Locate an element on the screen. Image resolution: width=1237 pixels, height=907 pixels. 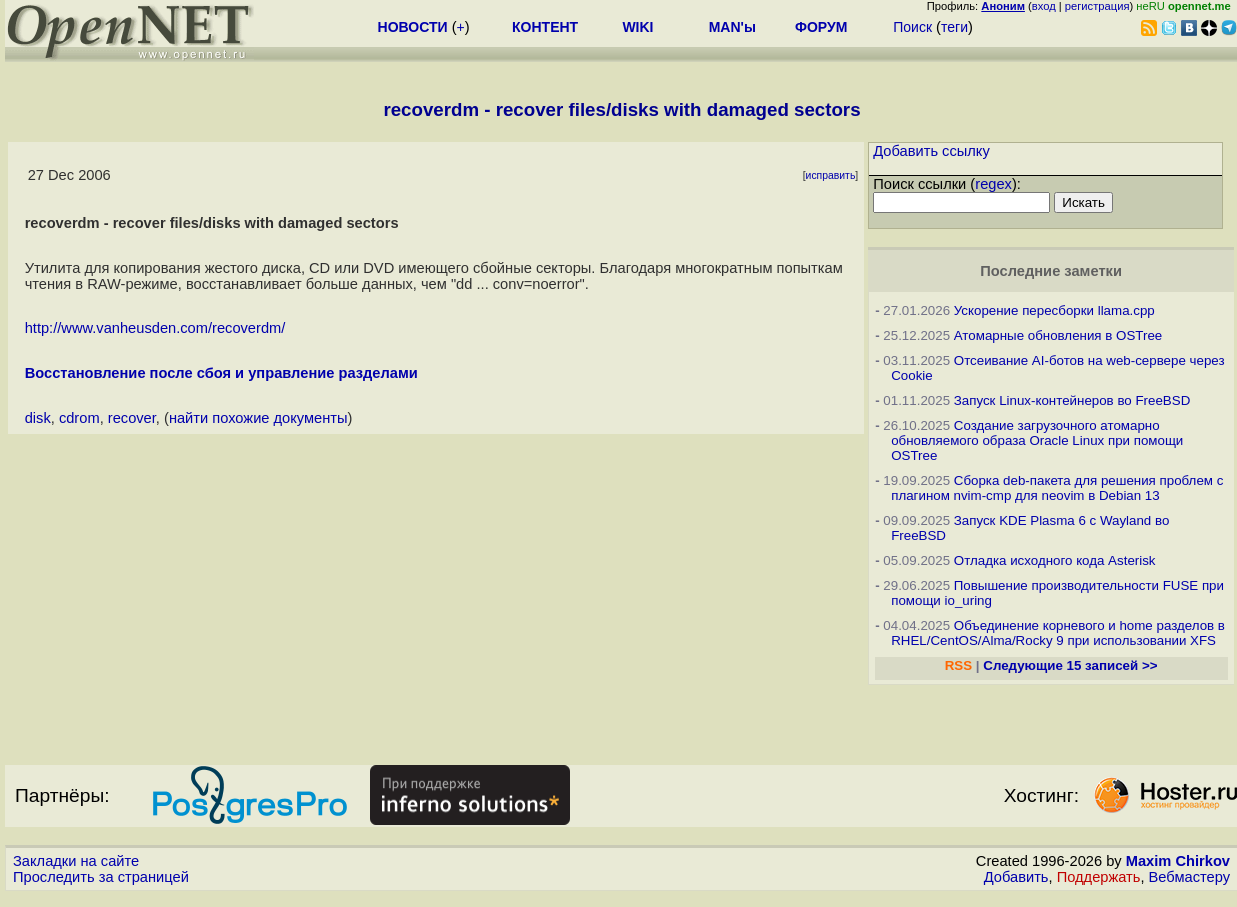
Запуск Linux-контейнеров во FreeBSD is located at coordinates (1072, 400).